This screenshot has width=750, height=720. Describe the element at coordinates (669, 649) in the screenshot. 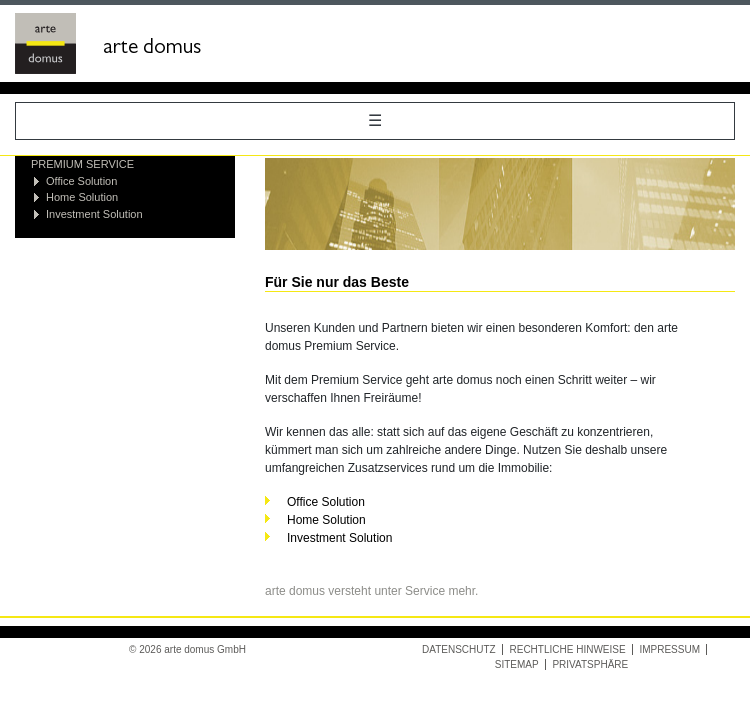

I see `Impressum` at that location.